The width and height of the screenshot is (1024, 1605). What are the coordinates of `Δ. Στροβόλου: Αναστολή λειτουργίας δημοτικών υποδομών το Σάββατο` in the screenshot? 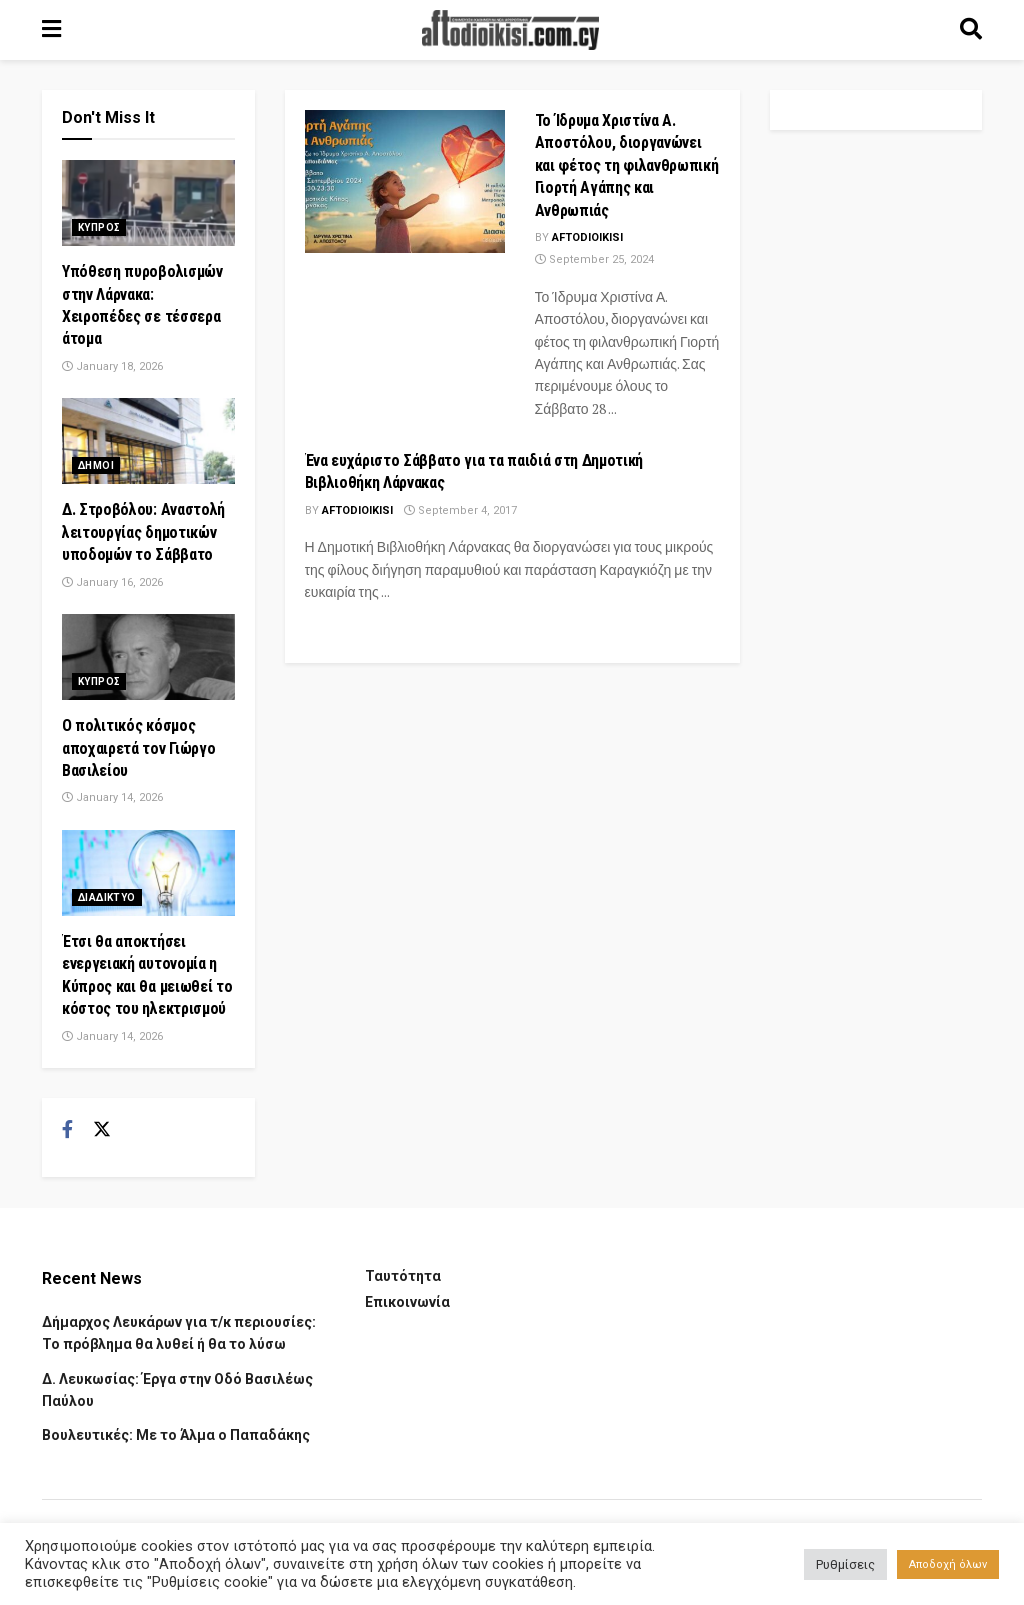 It's located at (143, 532).